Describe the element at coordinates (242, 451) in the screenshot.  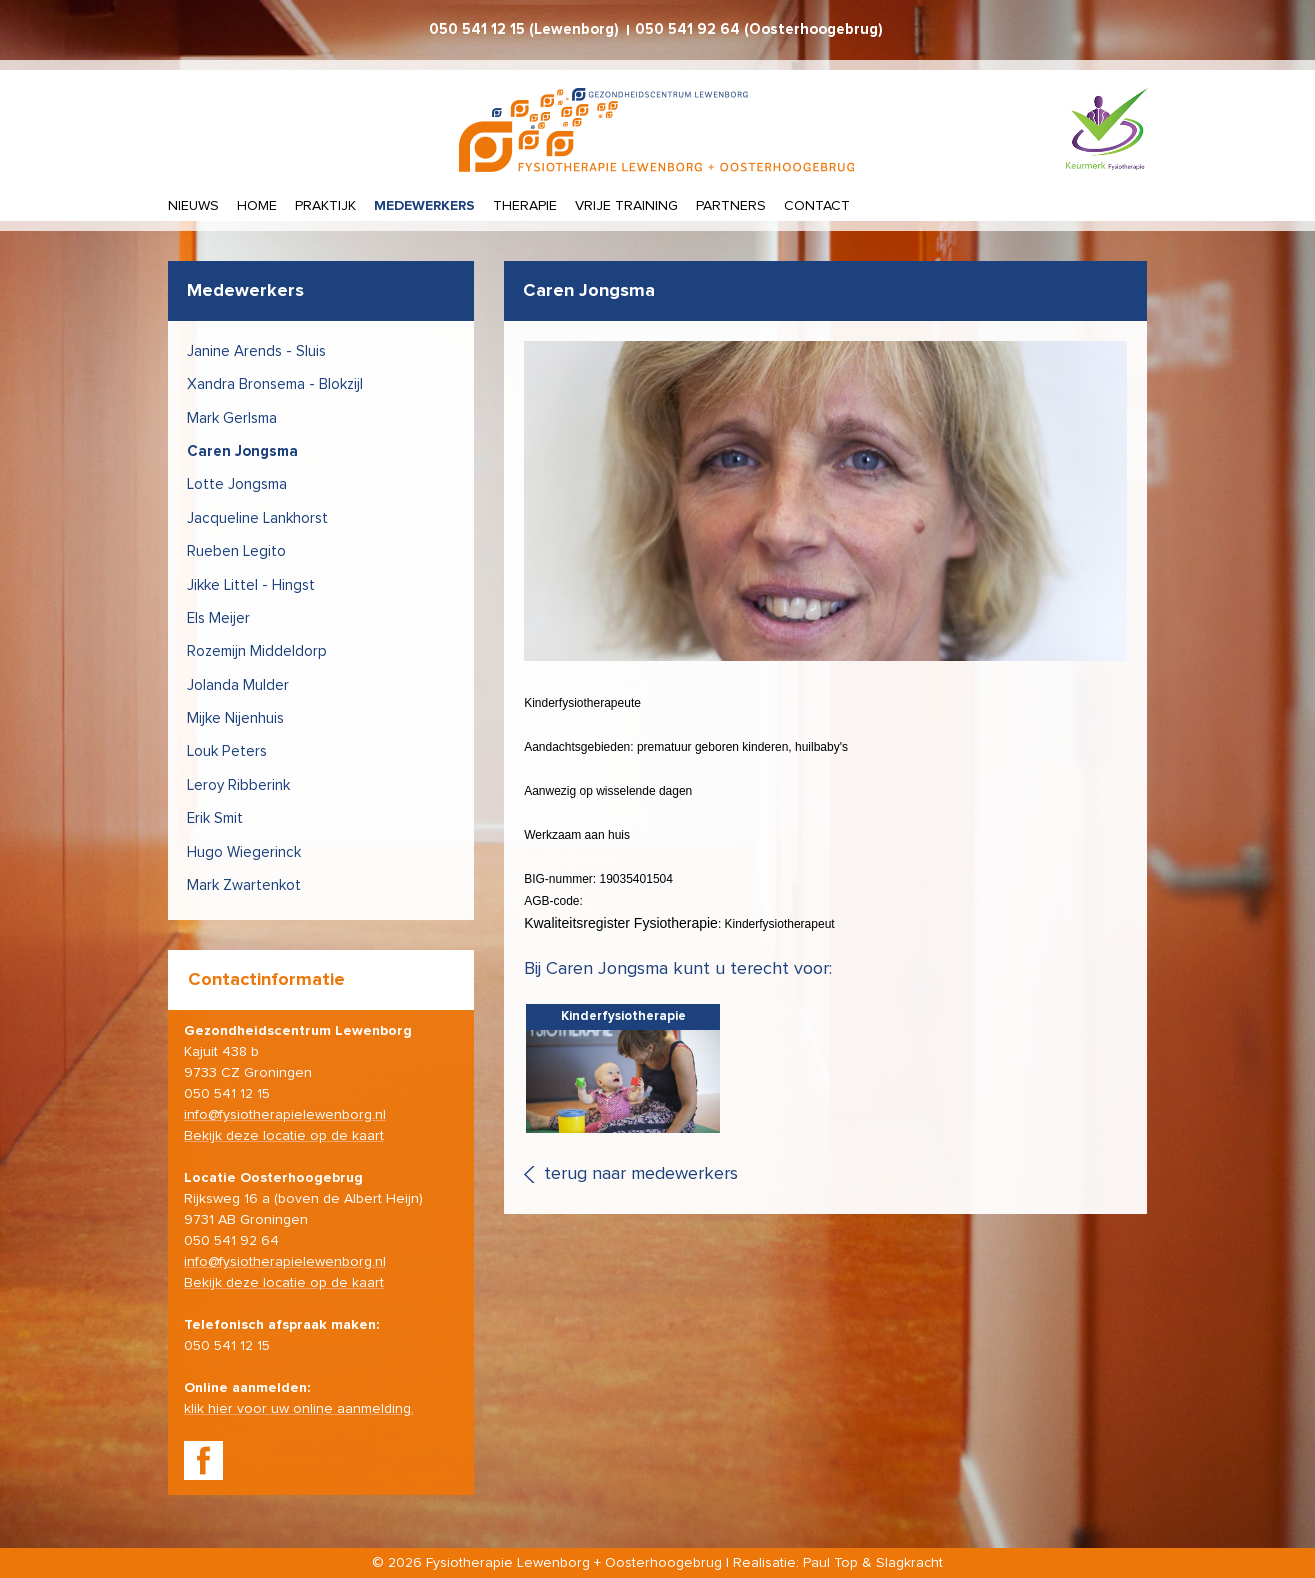
I see `Caren Jongsma` at that location.